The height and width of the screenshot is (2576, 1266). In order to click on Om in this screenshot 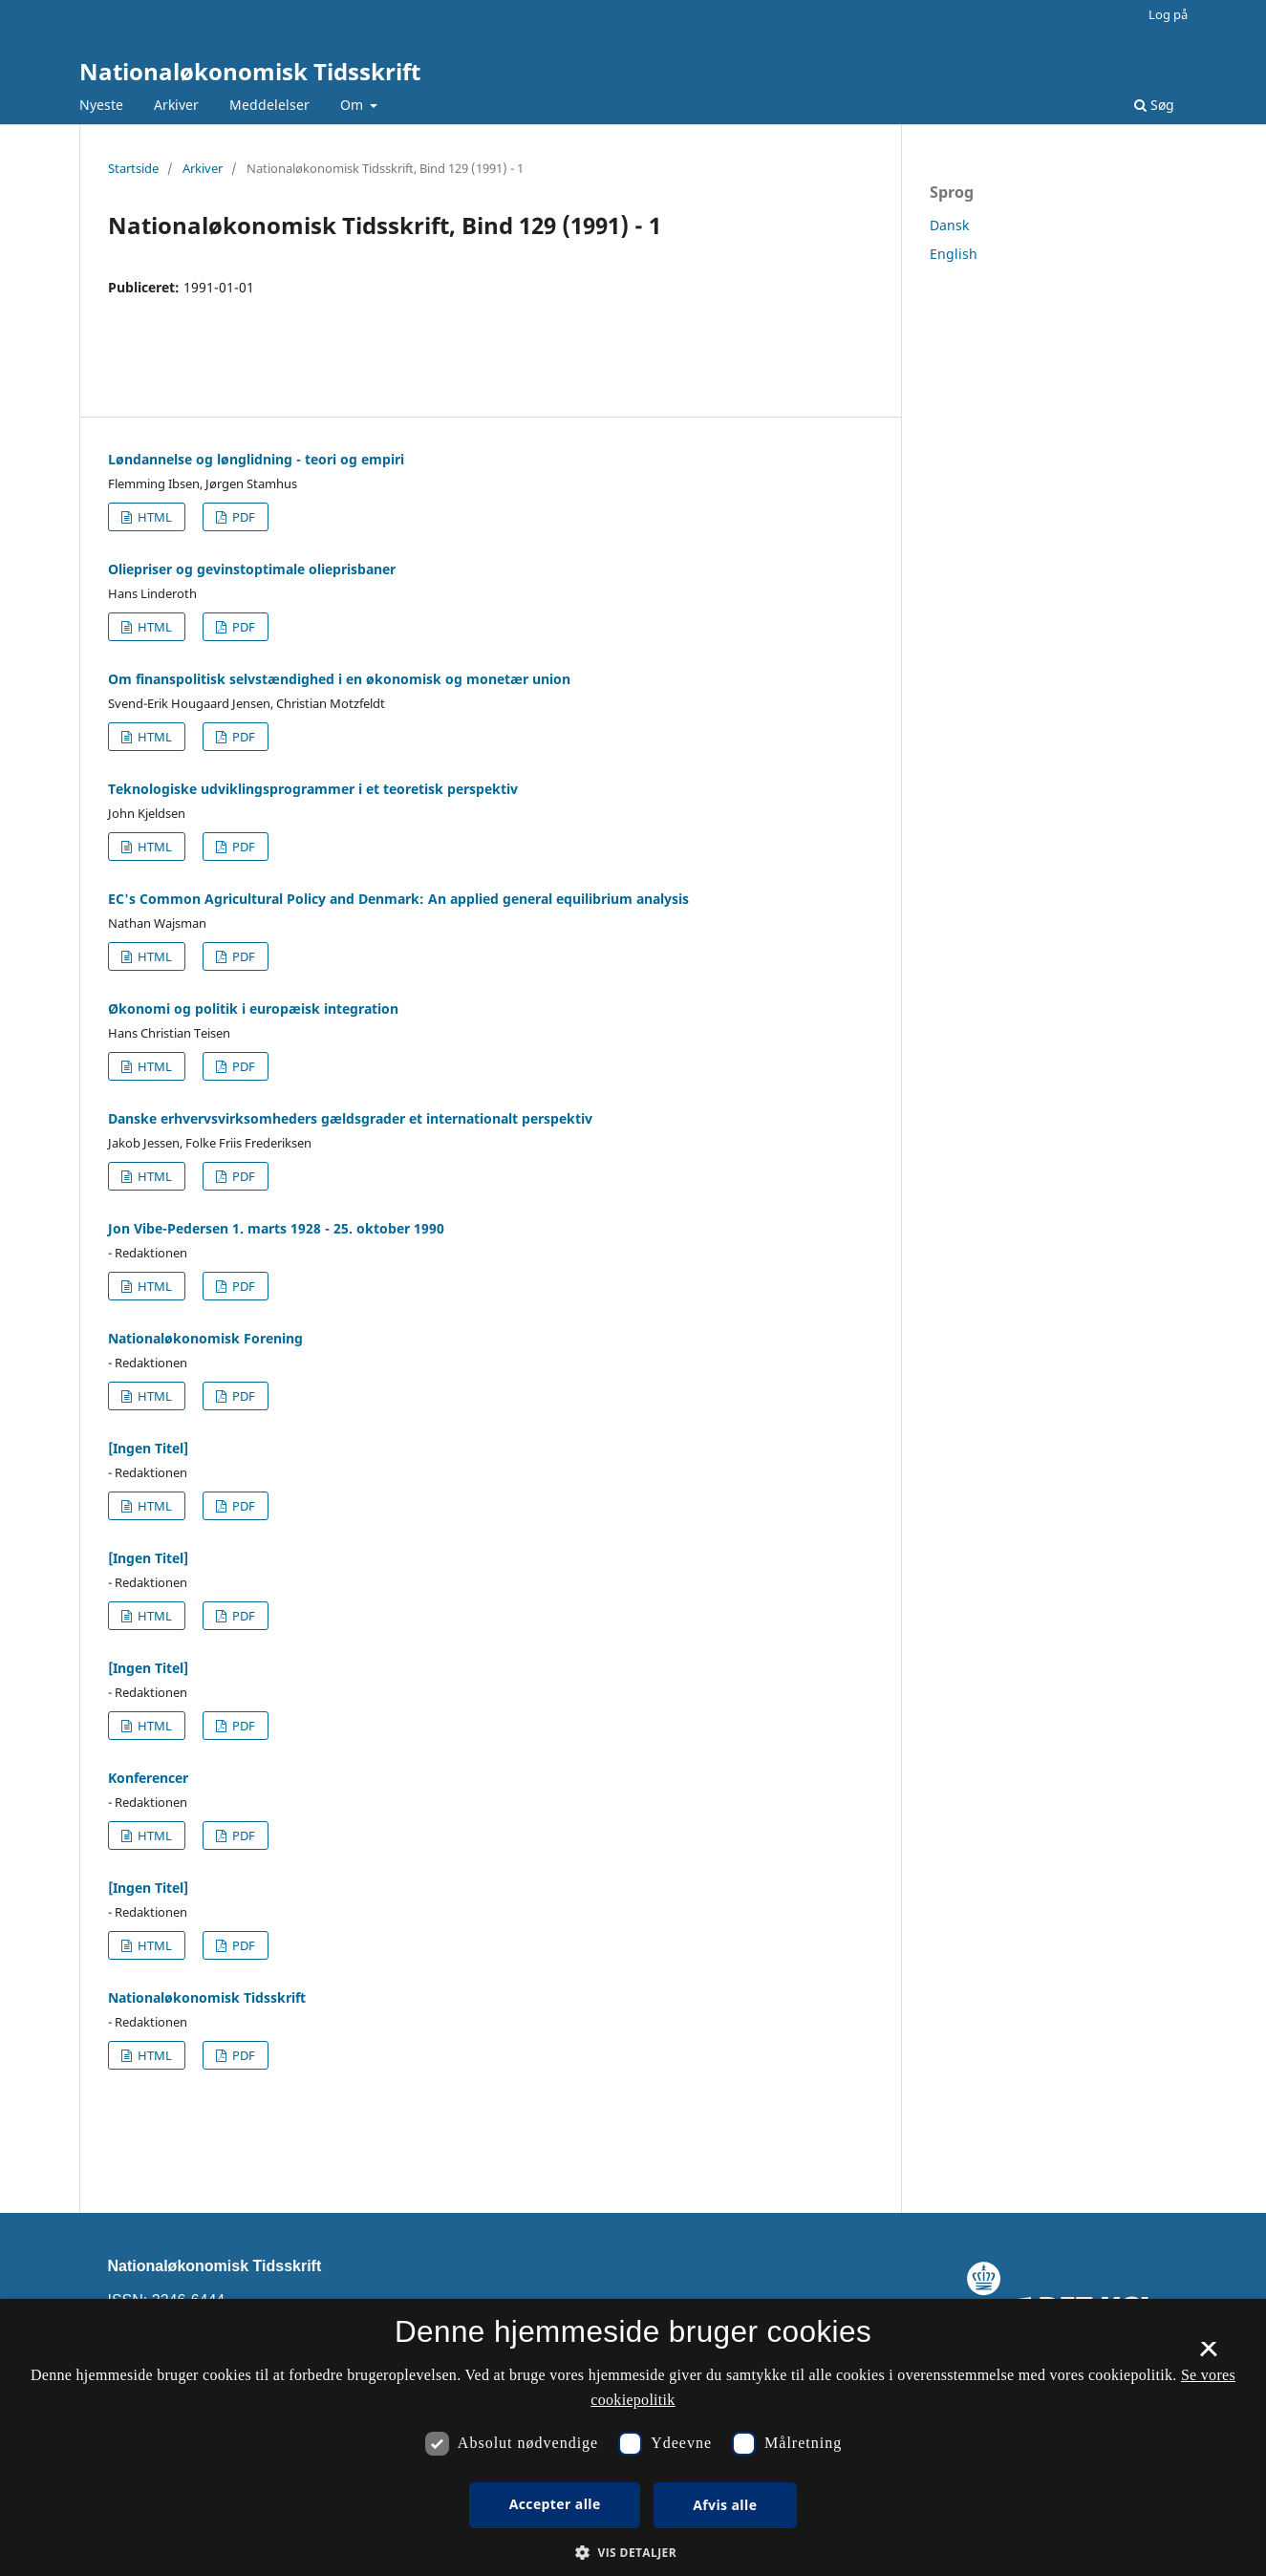, I will do `click(353, 105)`.